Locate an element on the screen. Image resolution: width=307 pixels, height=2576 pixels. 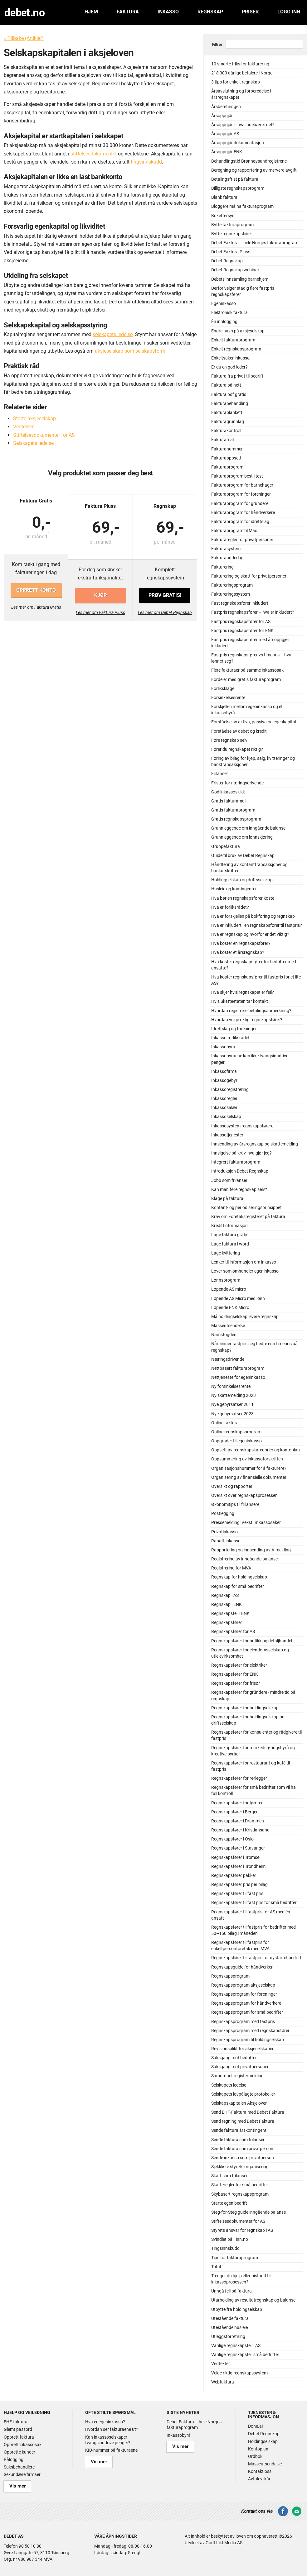
Enkelt regnskapsprogram is located at coordinates (236, 349).